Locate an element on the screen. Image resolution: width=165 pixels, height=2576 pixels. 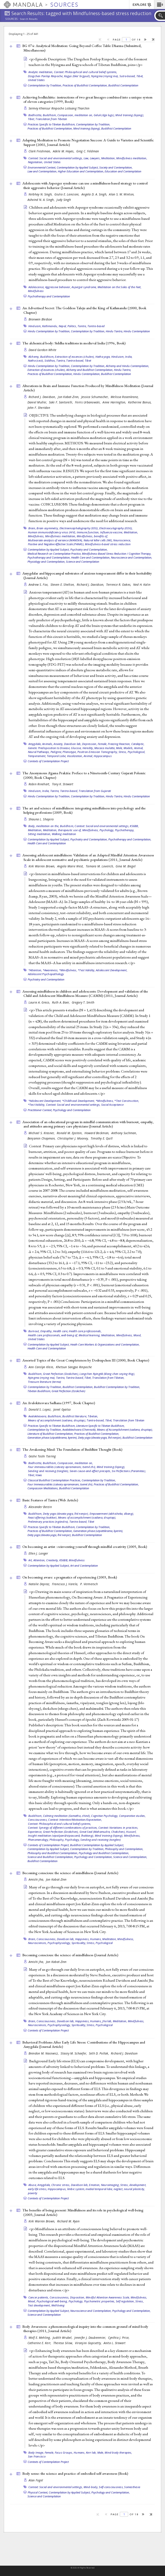
*Test Validity, is located at coordinates (86, 970).